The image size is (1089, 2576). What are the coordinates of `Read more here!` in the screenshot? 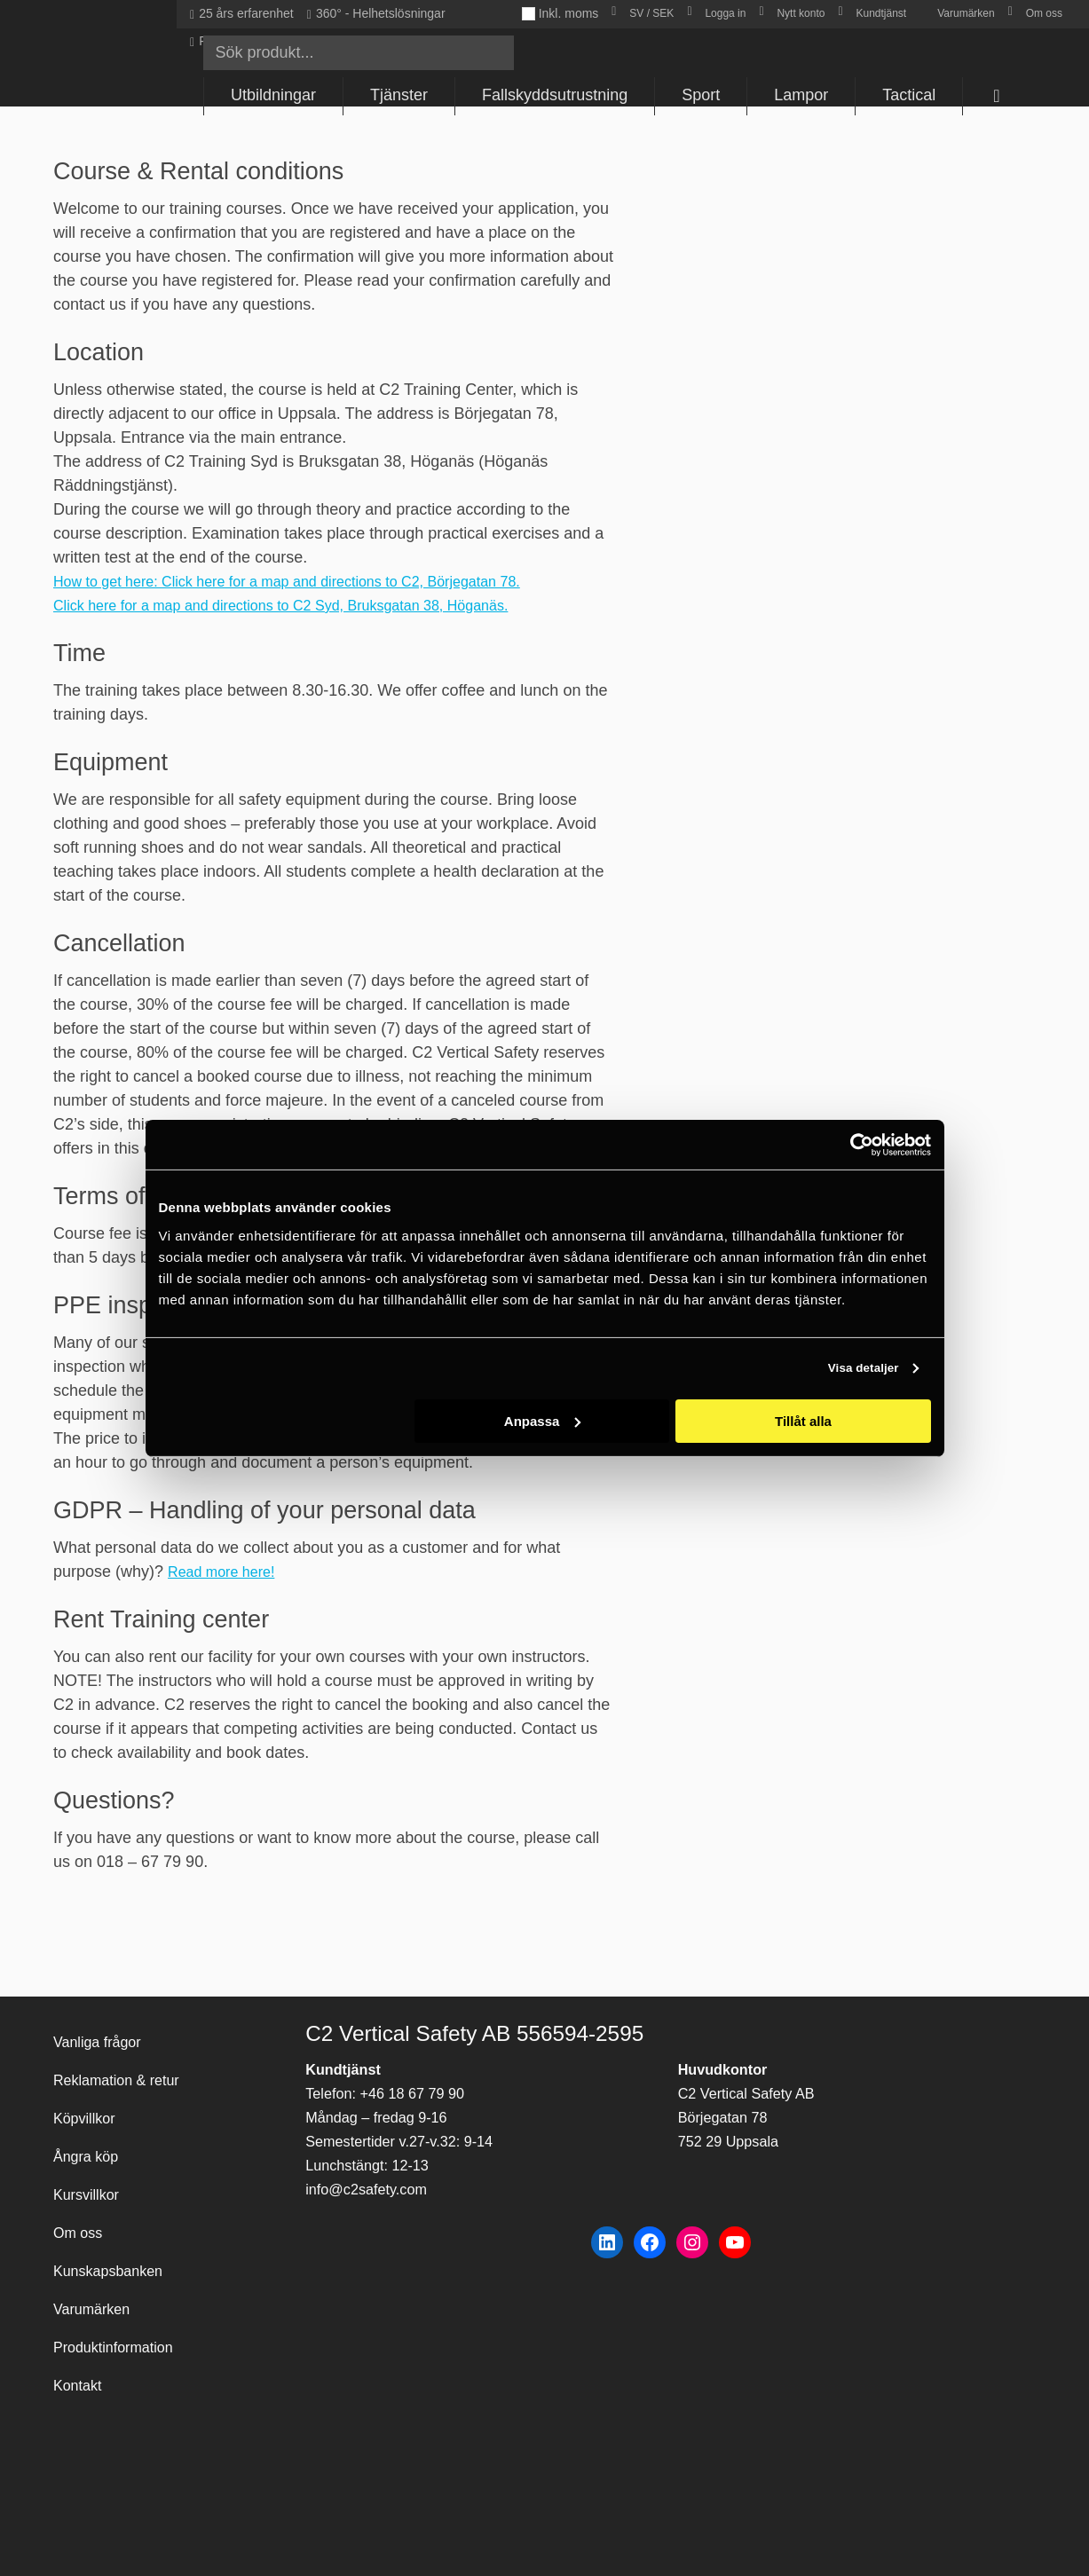 It's located at (228, 1571).